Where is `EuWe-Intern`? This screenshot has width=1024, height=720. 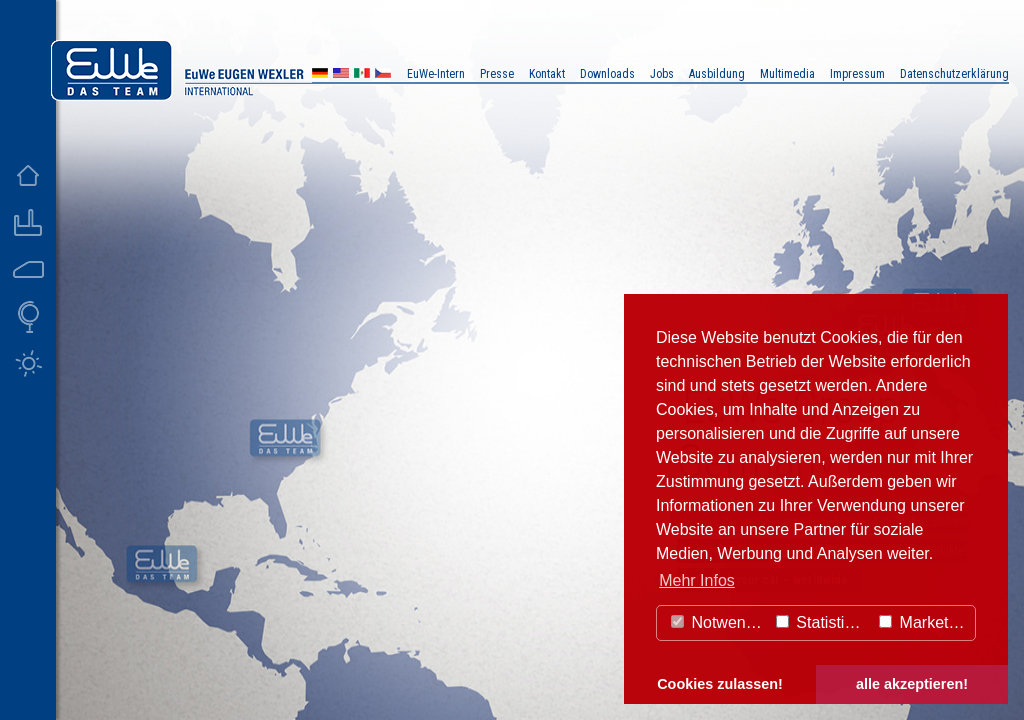 EuWe-Intern is located at coordinates (436, 74).